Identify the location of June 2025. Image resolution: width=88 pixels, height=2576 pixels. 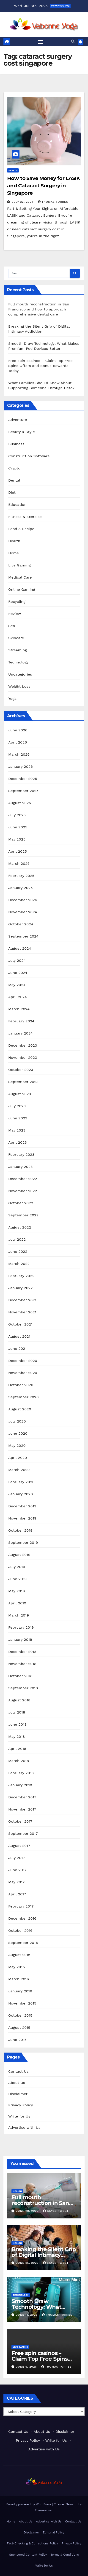
(17, 827).